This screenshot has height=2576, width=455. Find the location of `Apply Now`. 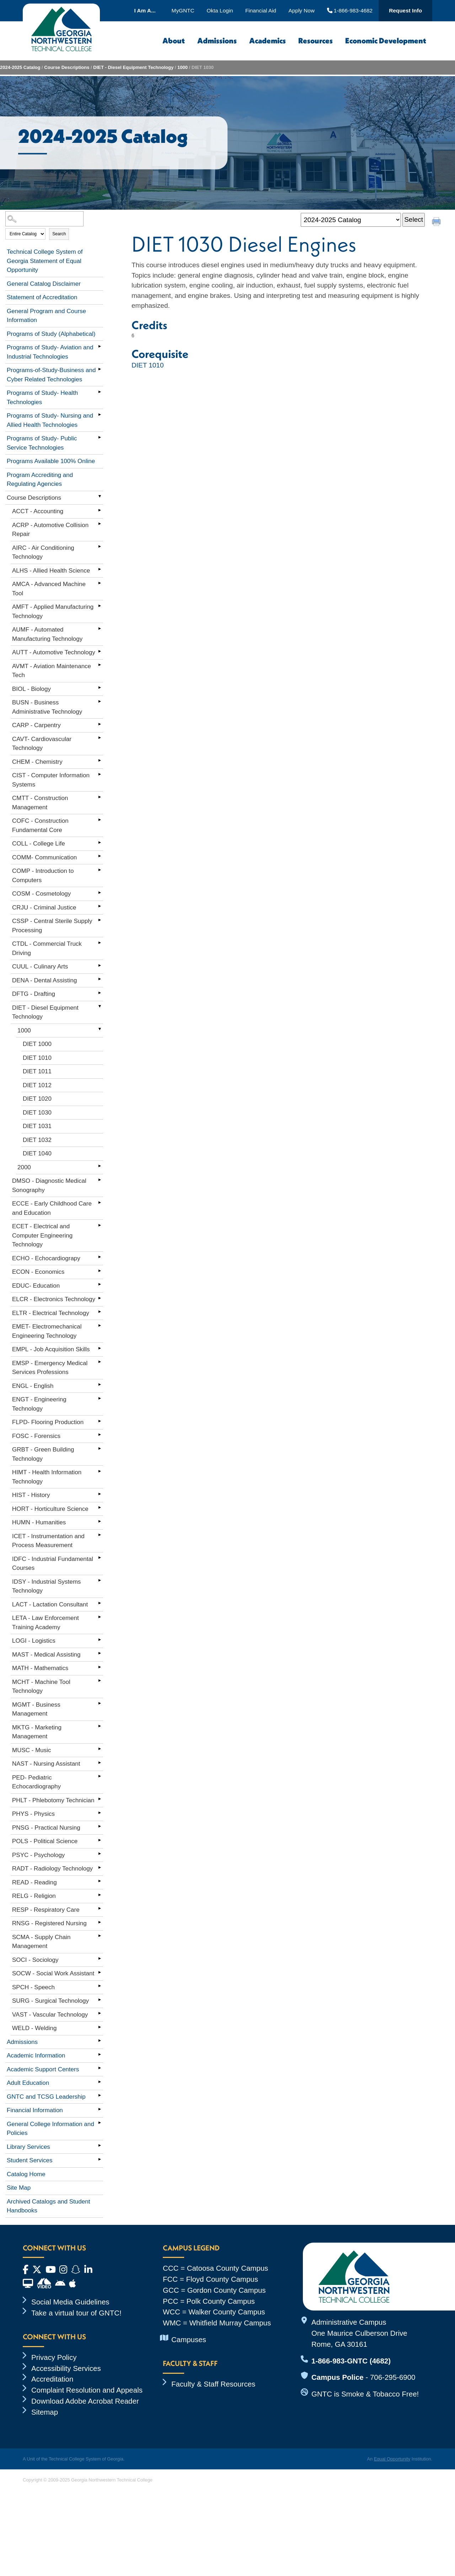

Apply Now is located at coordinates (302, 10).